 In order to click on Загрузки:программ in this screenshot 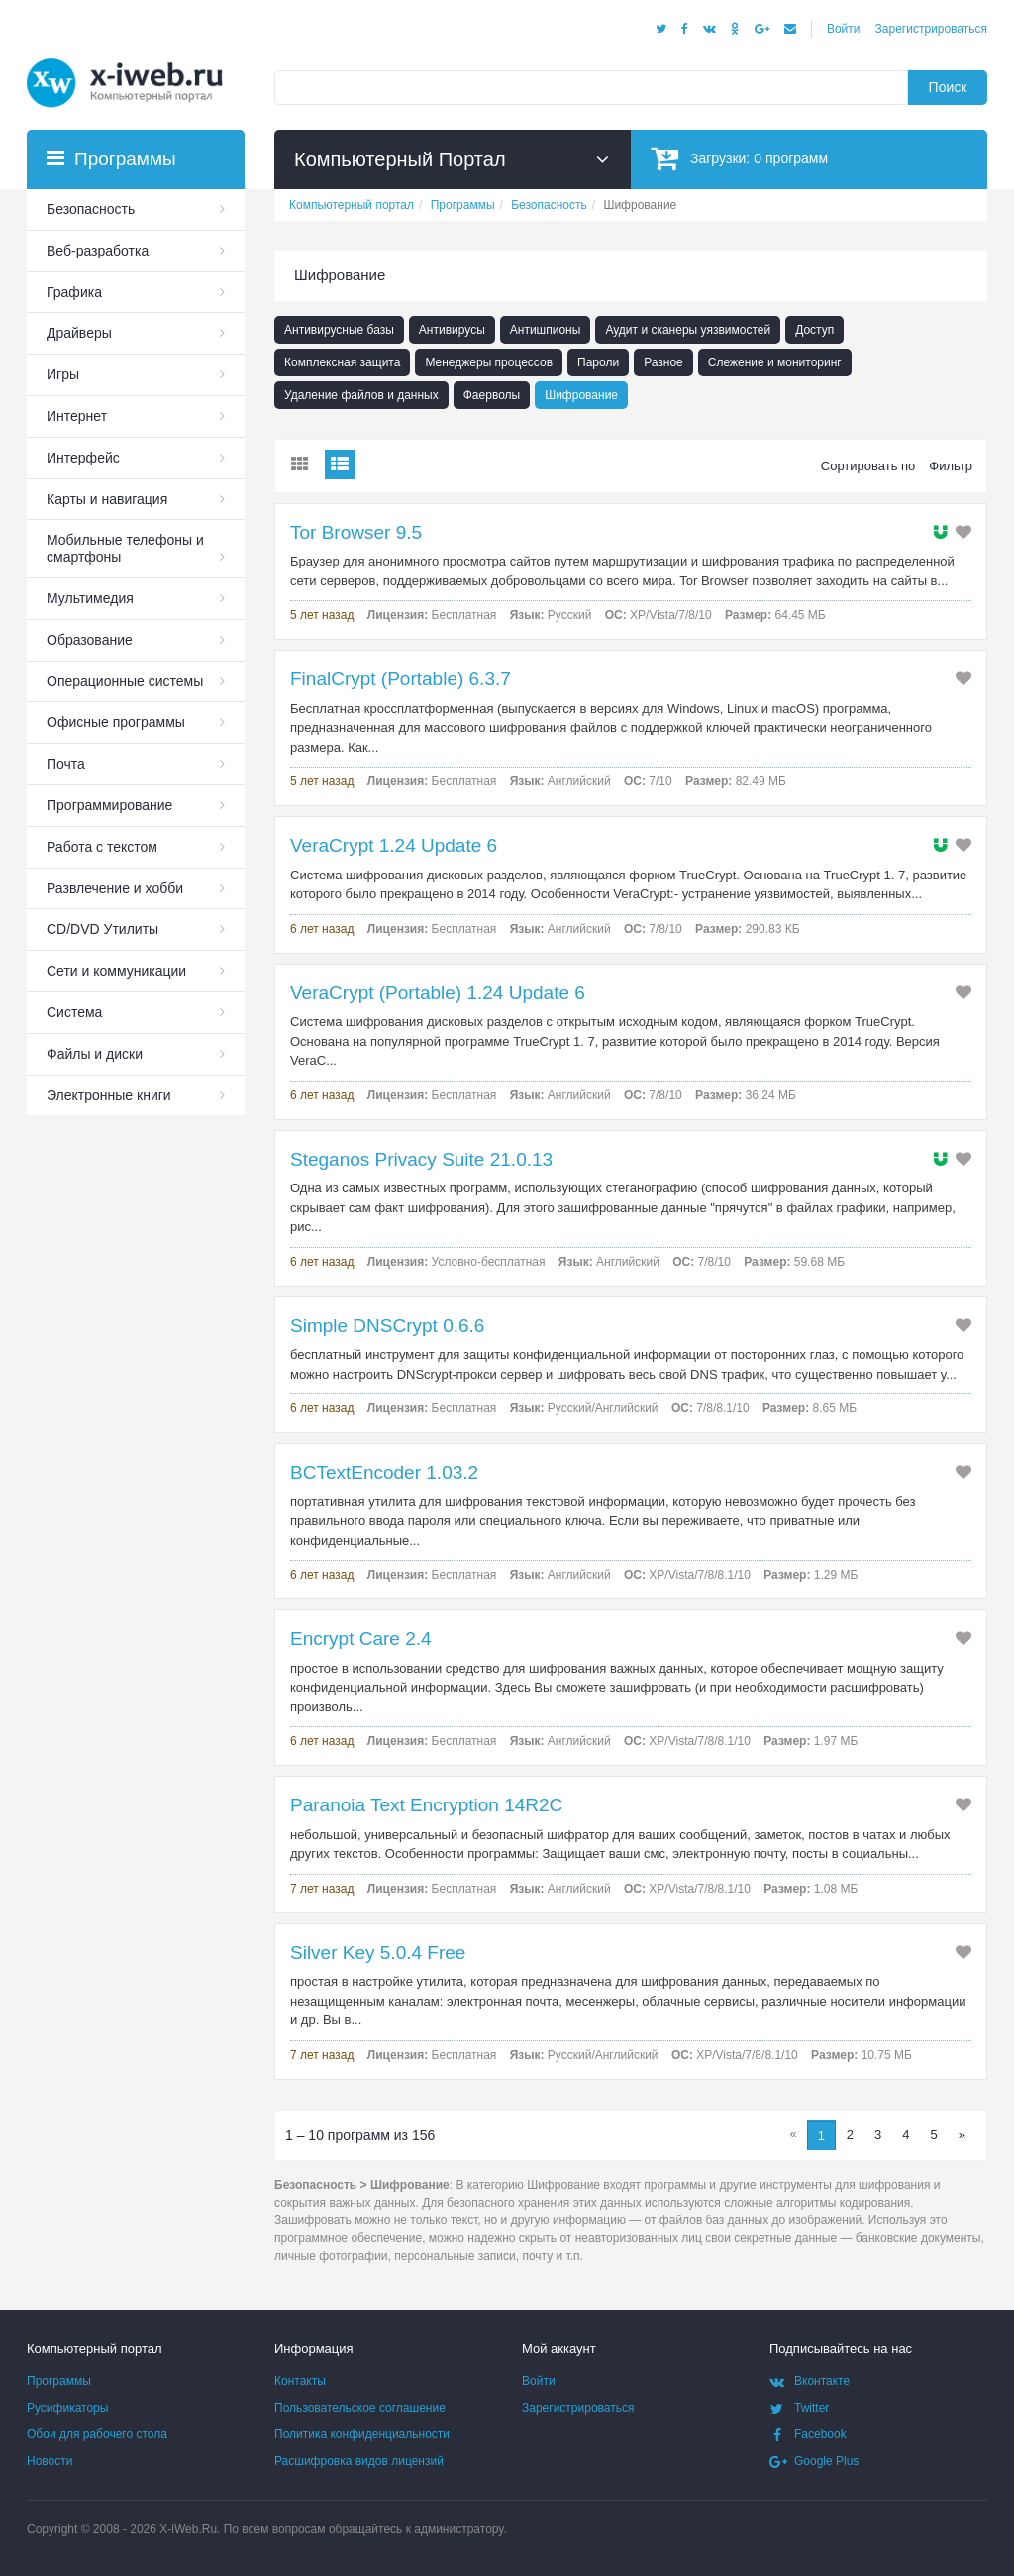, I will do `click(739, 158)`.